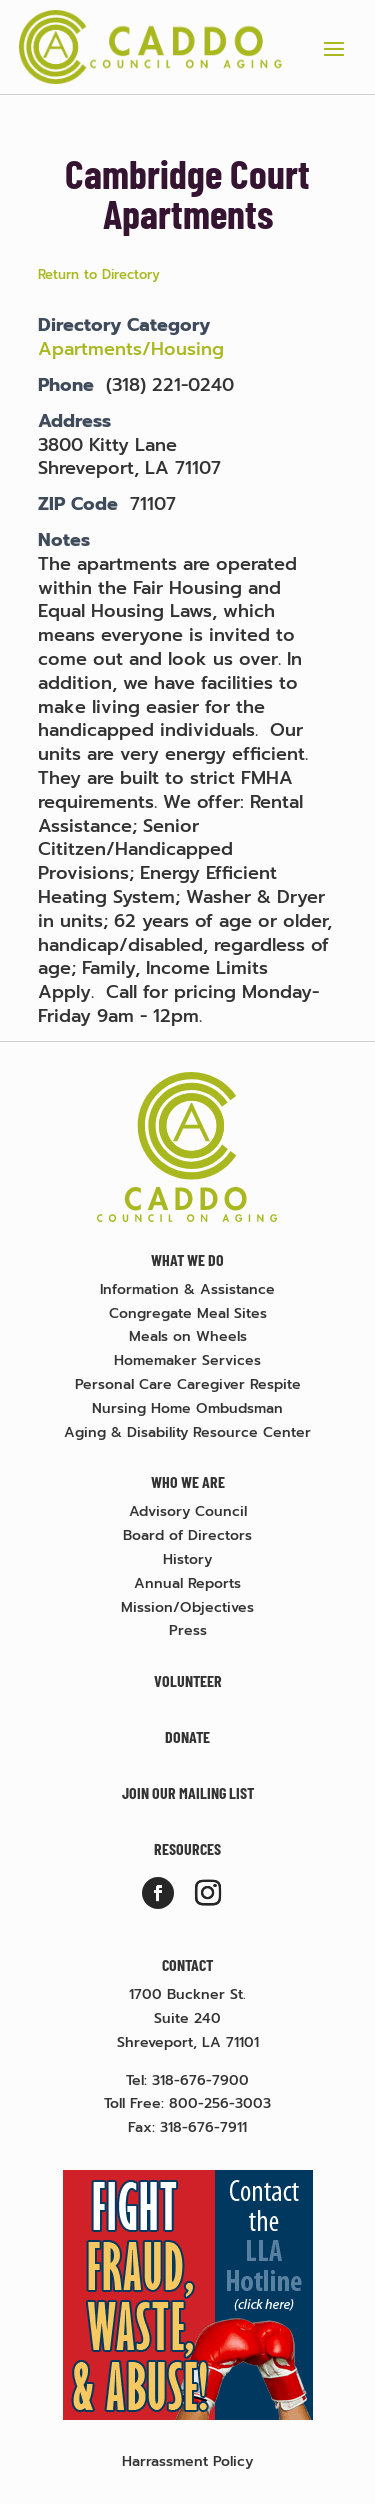 The image size is (375, 2504). I want to click on History, so click(187, 1559).